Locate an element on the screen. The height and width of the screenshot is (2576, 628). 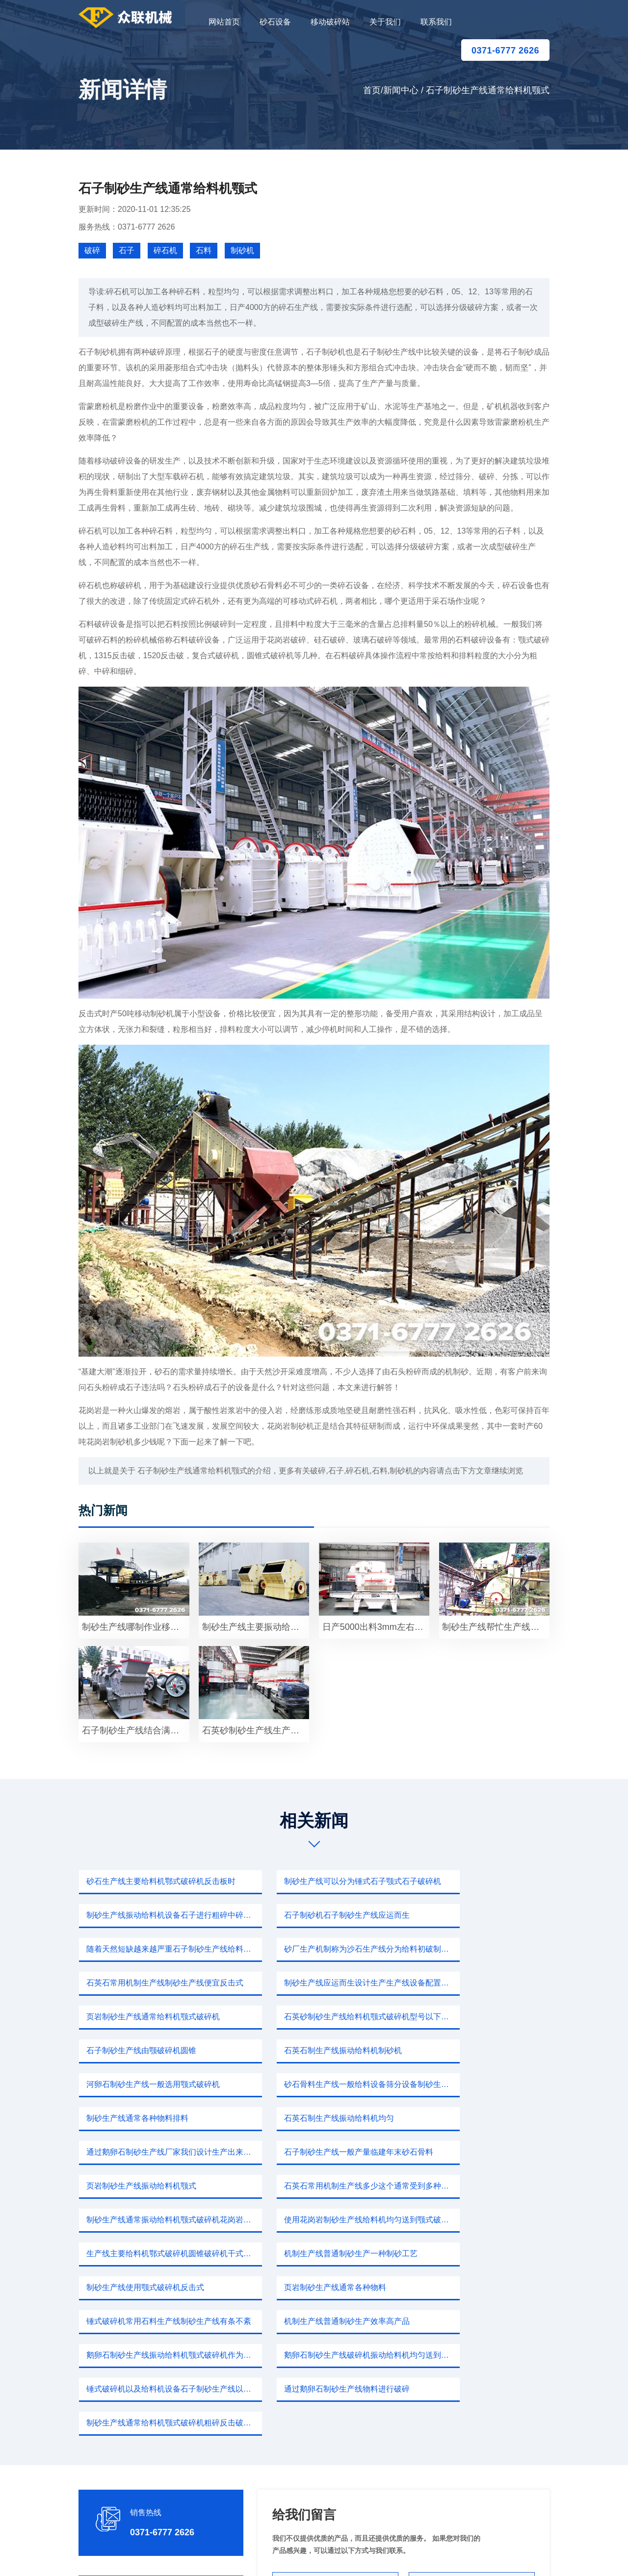
石英砂制砂生产线生产砂子同时需要 is located at coordinates (255, 1730).